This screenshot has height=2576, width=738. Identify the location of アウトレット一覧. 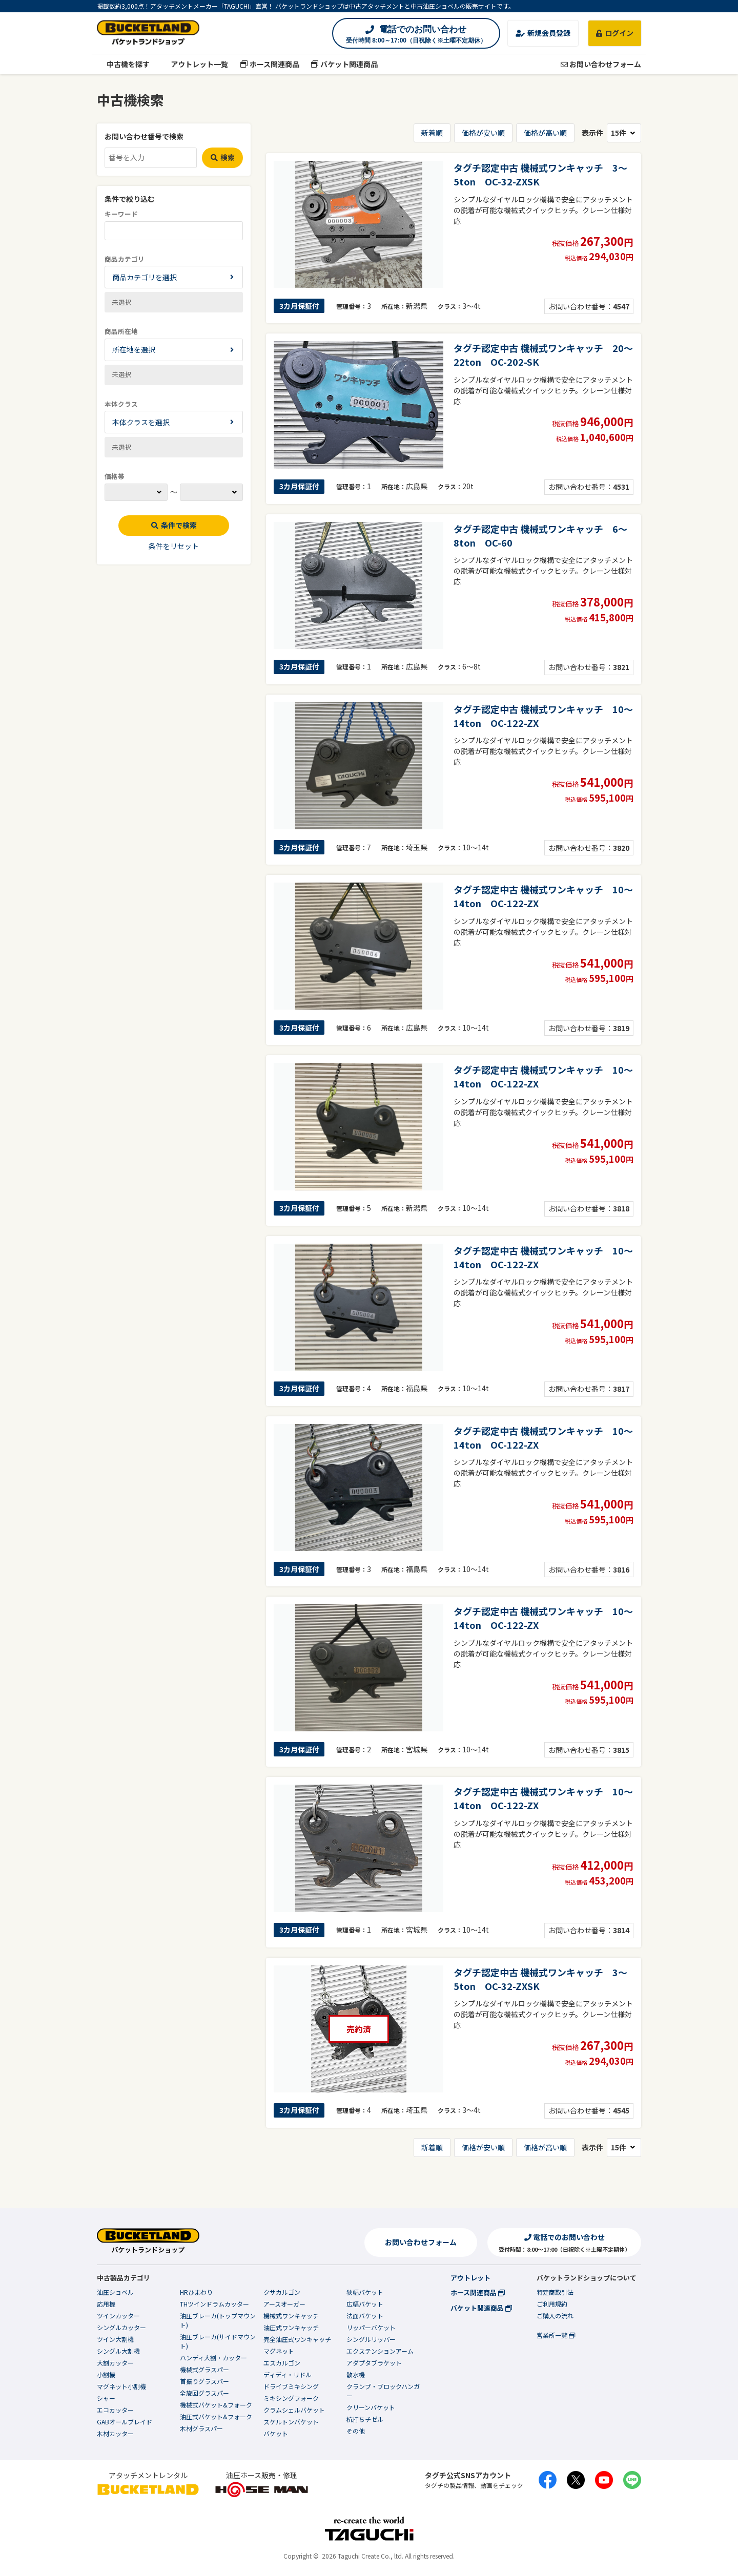
(195, 64).